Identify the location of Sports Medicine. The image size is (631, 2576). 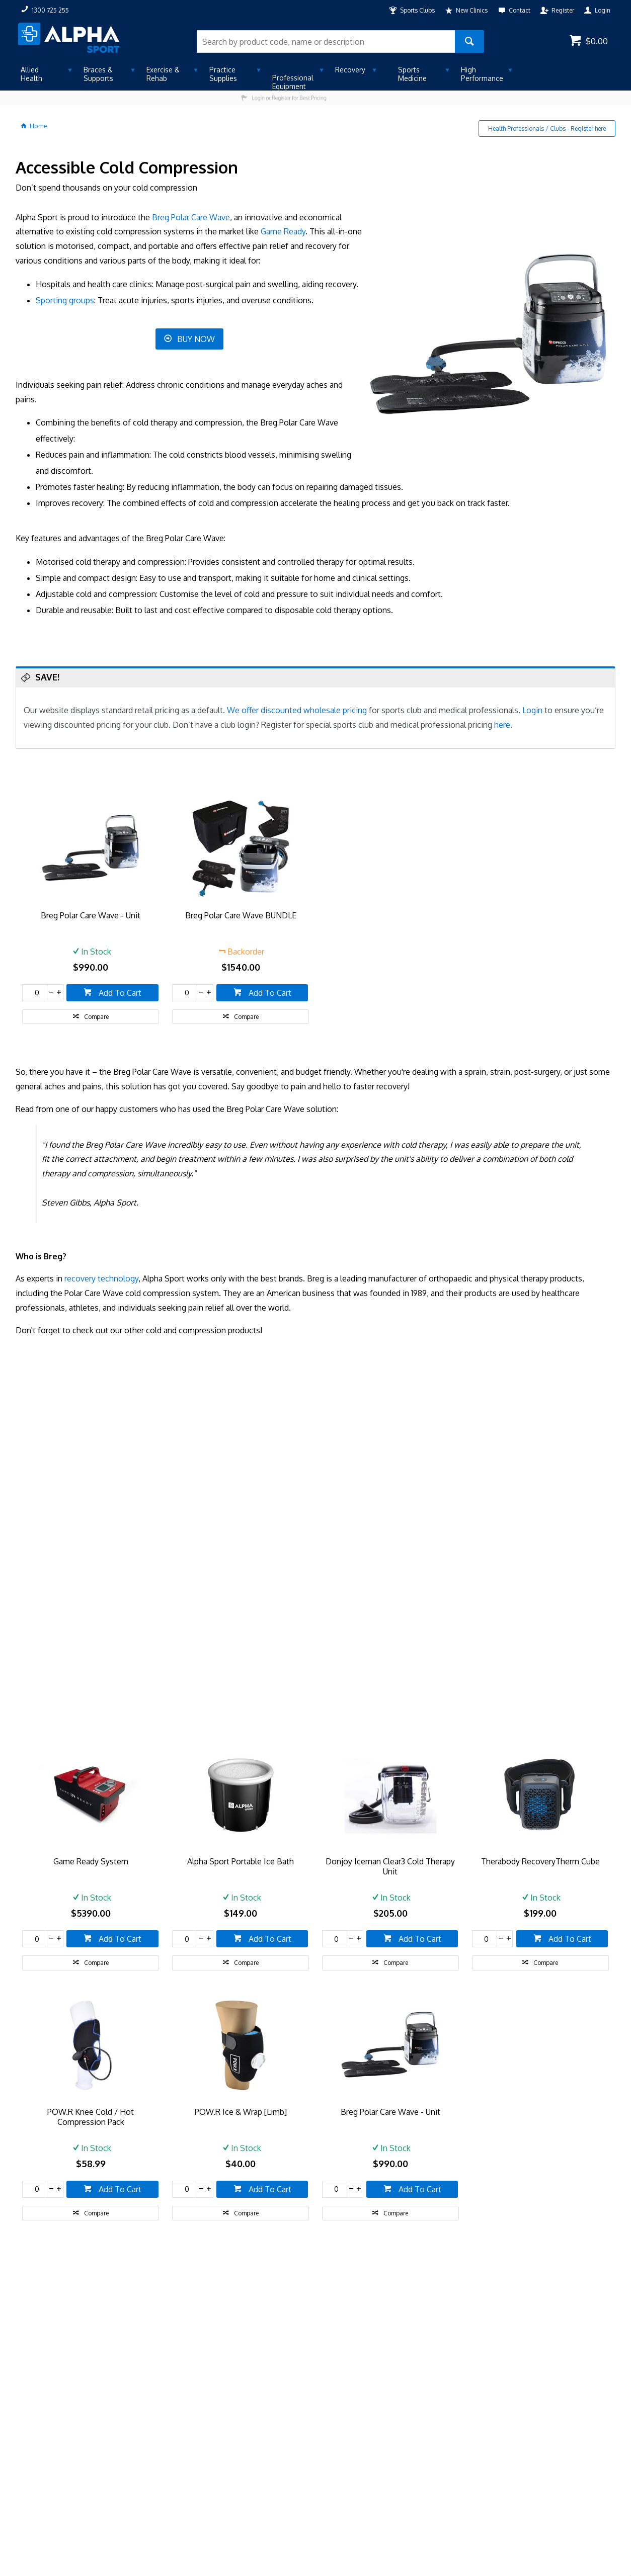
(412, 73).